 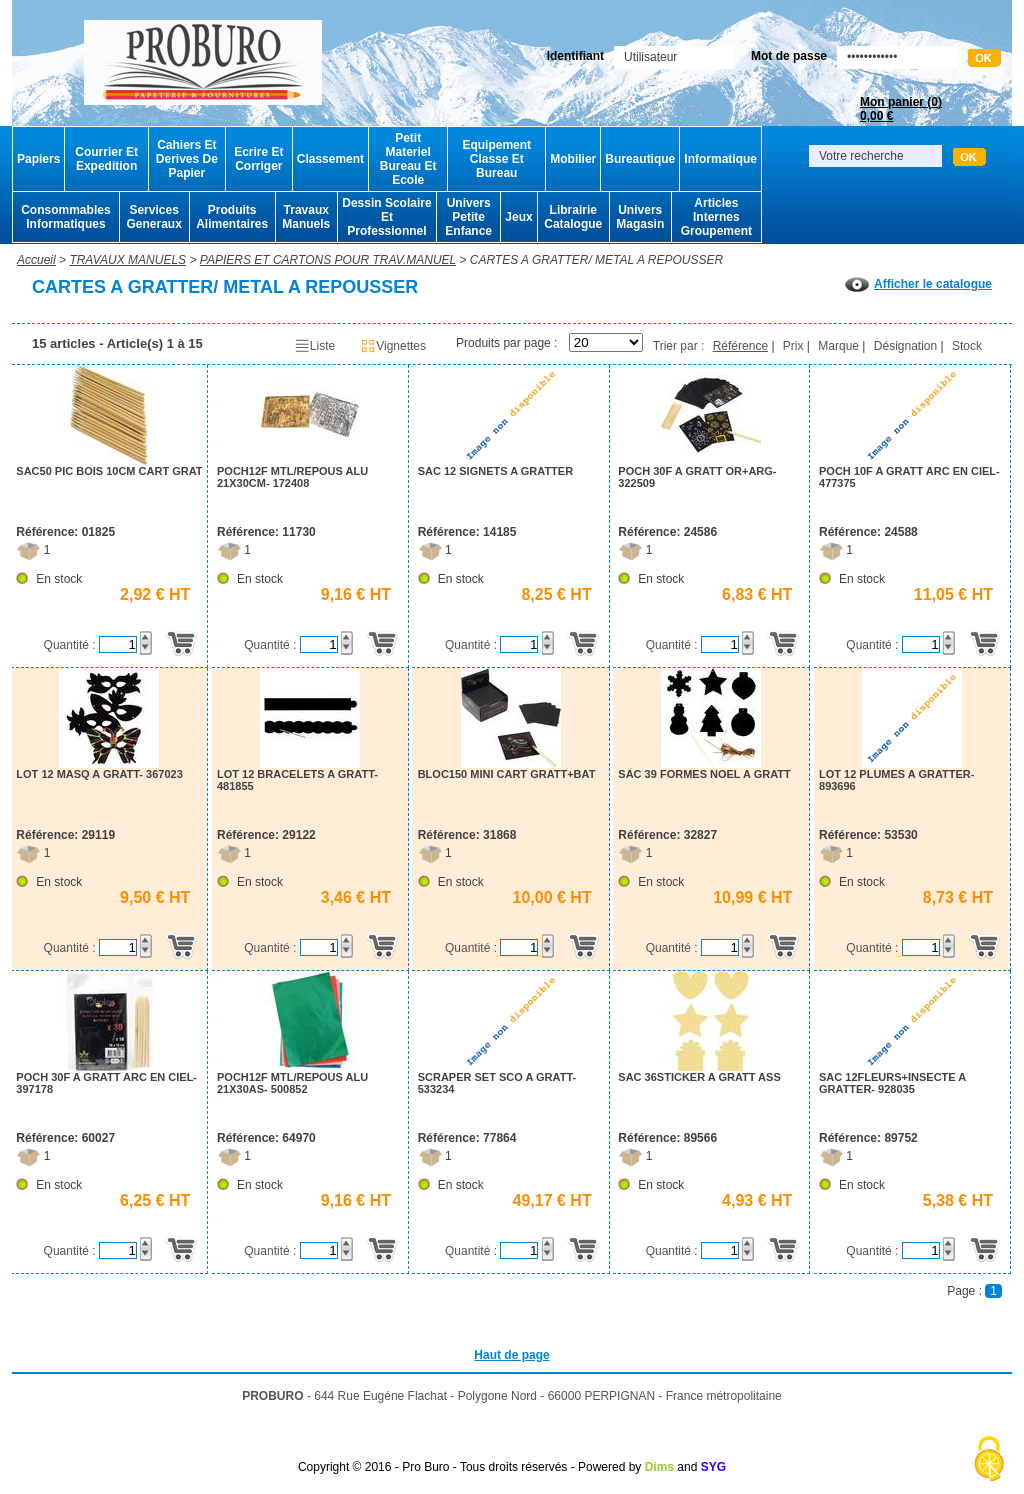 What do you see at coordinates (518, 217) in the screenshot?
I see `Jeux` at bounding box center [518, 217].